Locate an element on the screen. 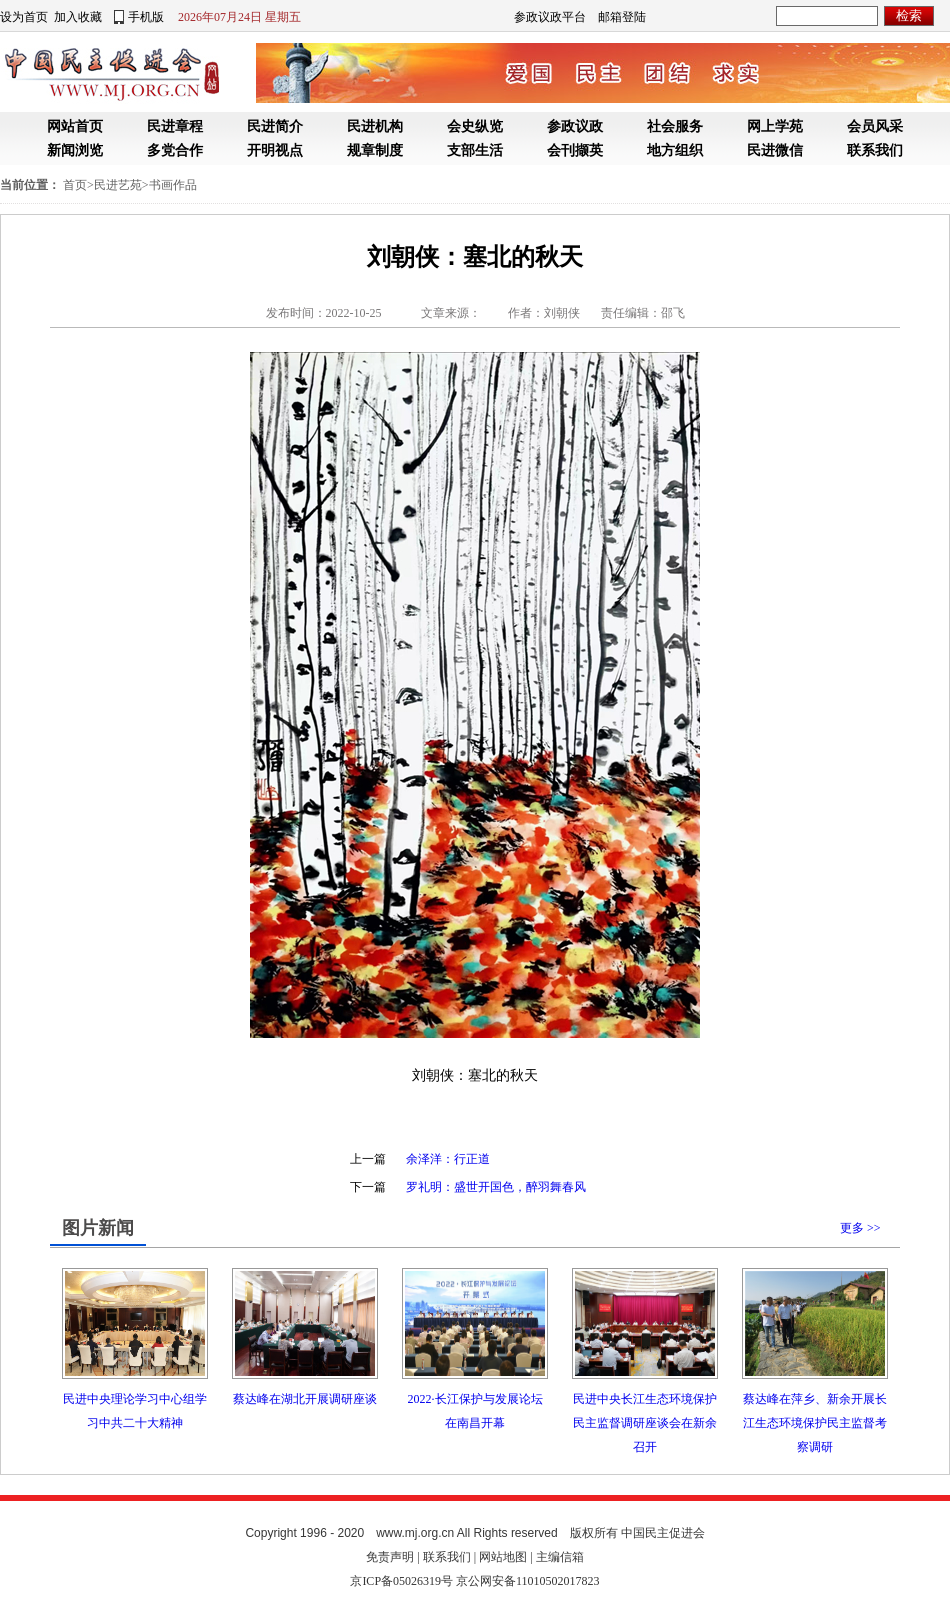  手机版 is located at coordinates (146, 17).